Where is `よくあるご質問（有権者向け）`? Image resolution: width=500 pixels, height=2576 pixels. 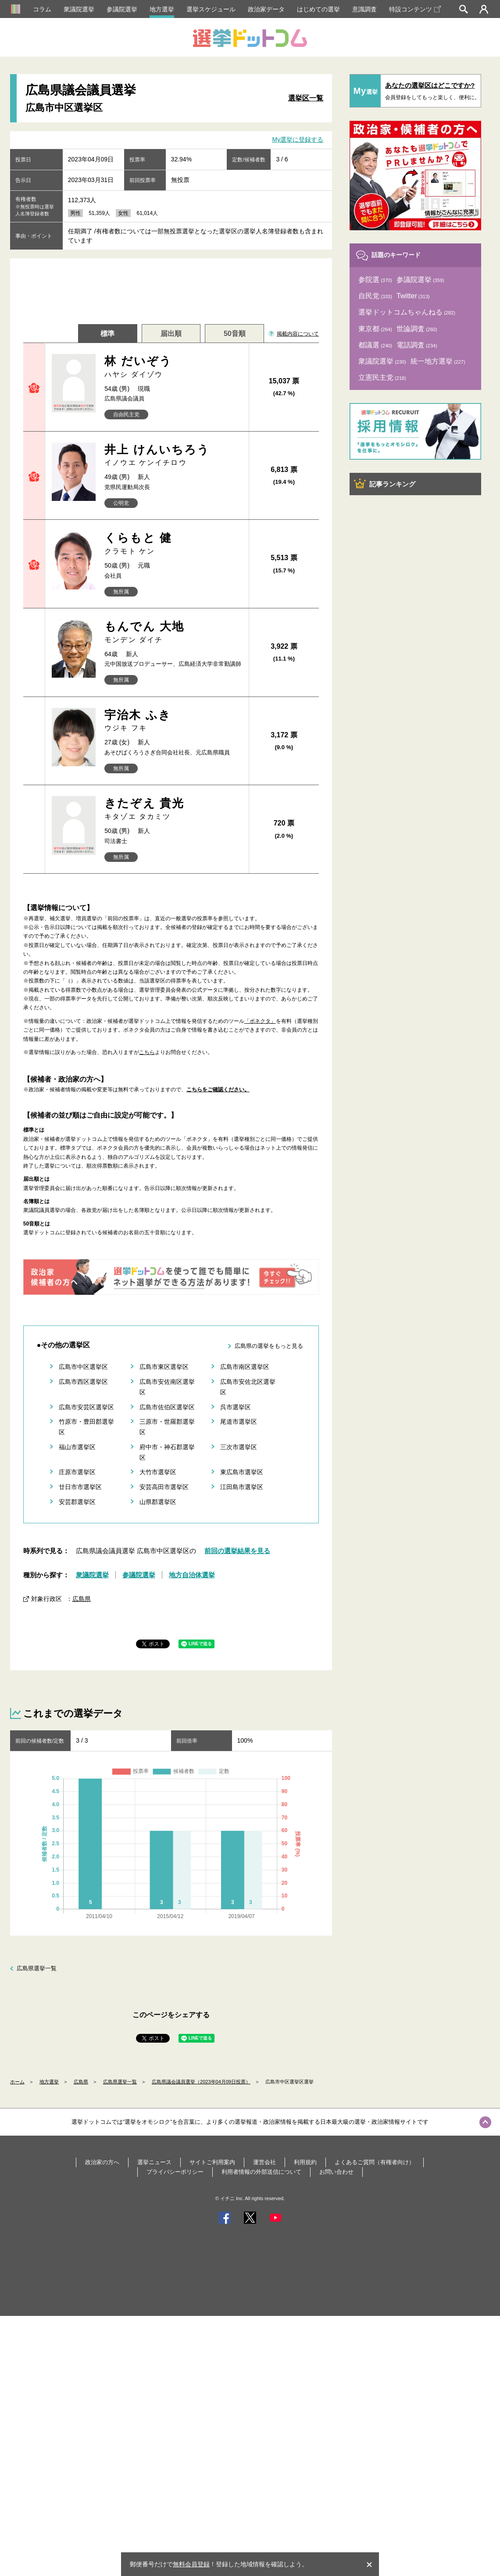
よくあるご質問（有権者向け） is located at coordinates (374, 2162).